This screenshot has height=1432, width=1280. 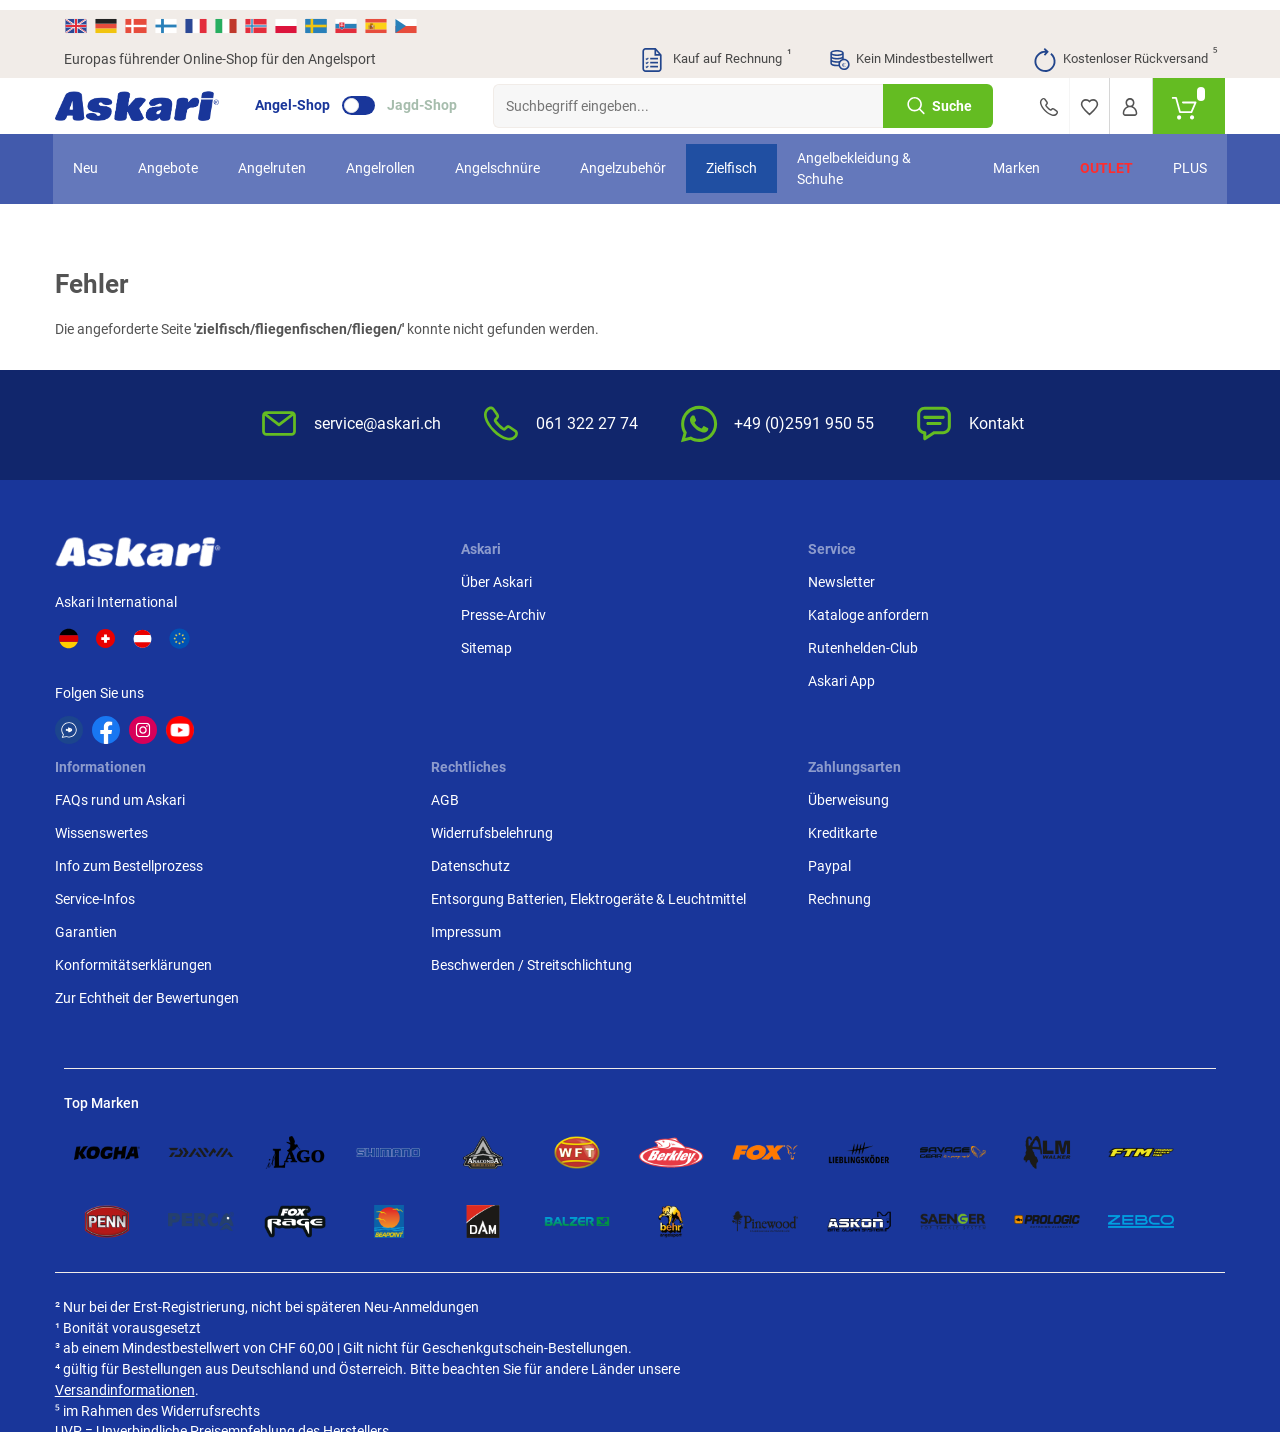 What do you see at coordinates (887, 644) in the screenshot?
I see `Datenschutz` at bounding box center [887, 644].